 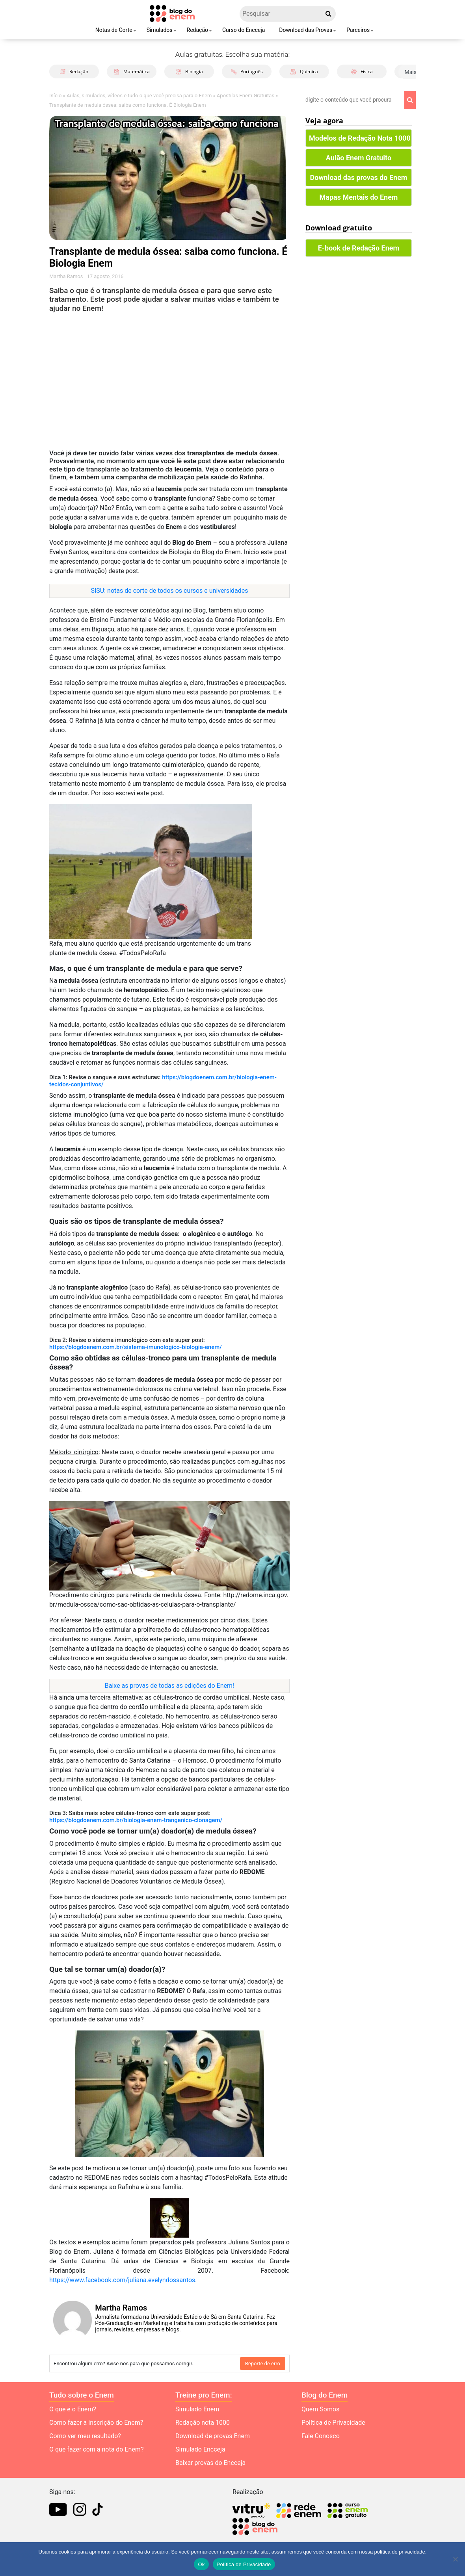 I want to click on Simulado Enem, so click(x=197, y=2409).